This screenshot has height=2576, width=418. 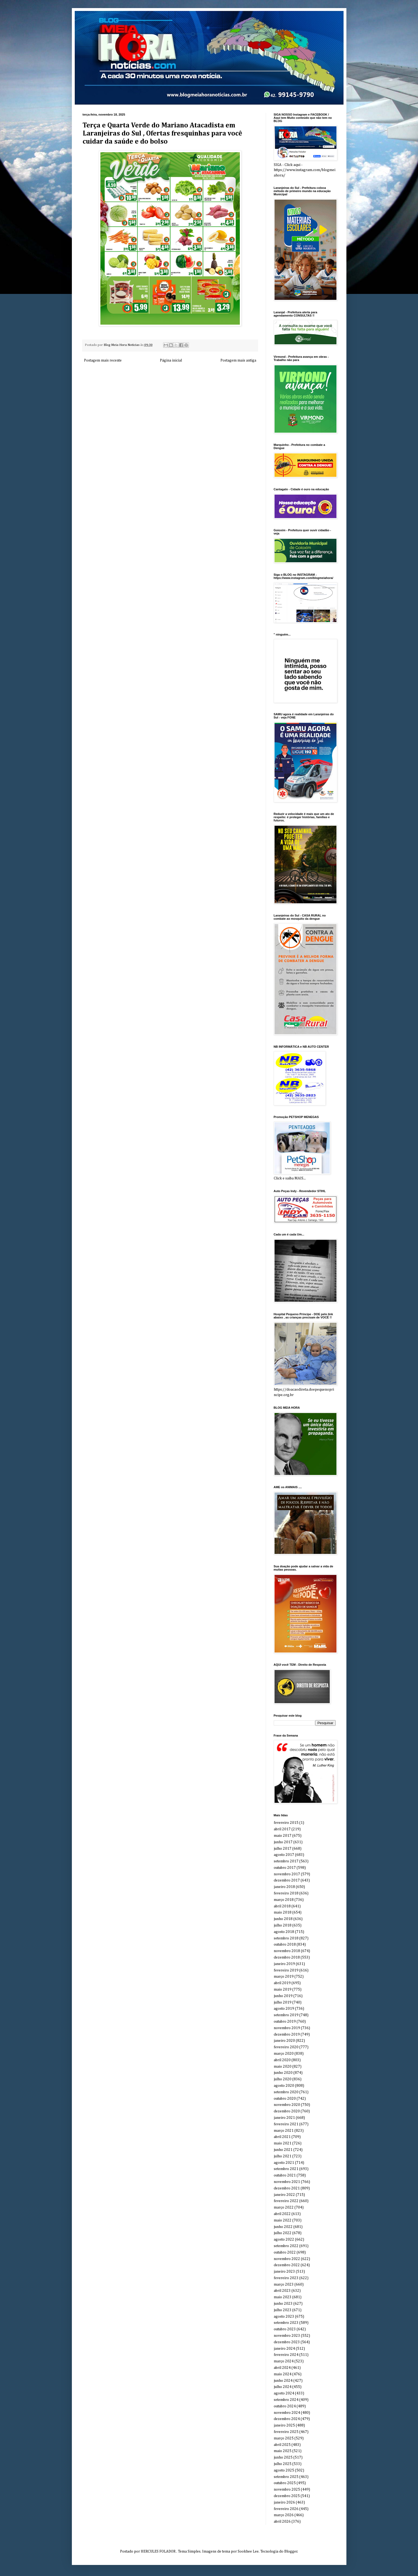 What do you see at coordinates (282, 2387) in the screenshot?
I see `julho 2024` at bounding box center [282, 2387].